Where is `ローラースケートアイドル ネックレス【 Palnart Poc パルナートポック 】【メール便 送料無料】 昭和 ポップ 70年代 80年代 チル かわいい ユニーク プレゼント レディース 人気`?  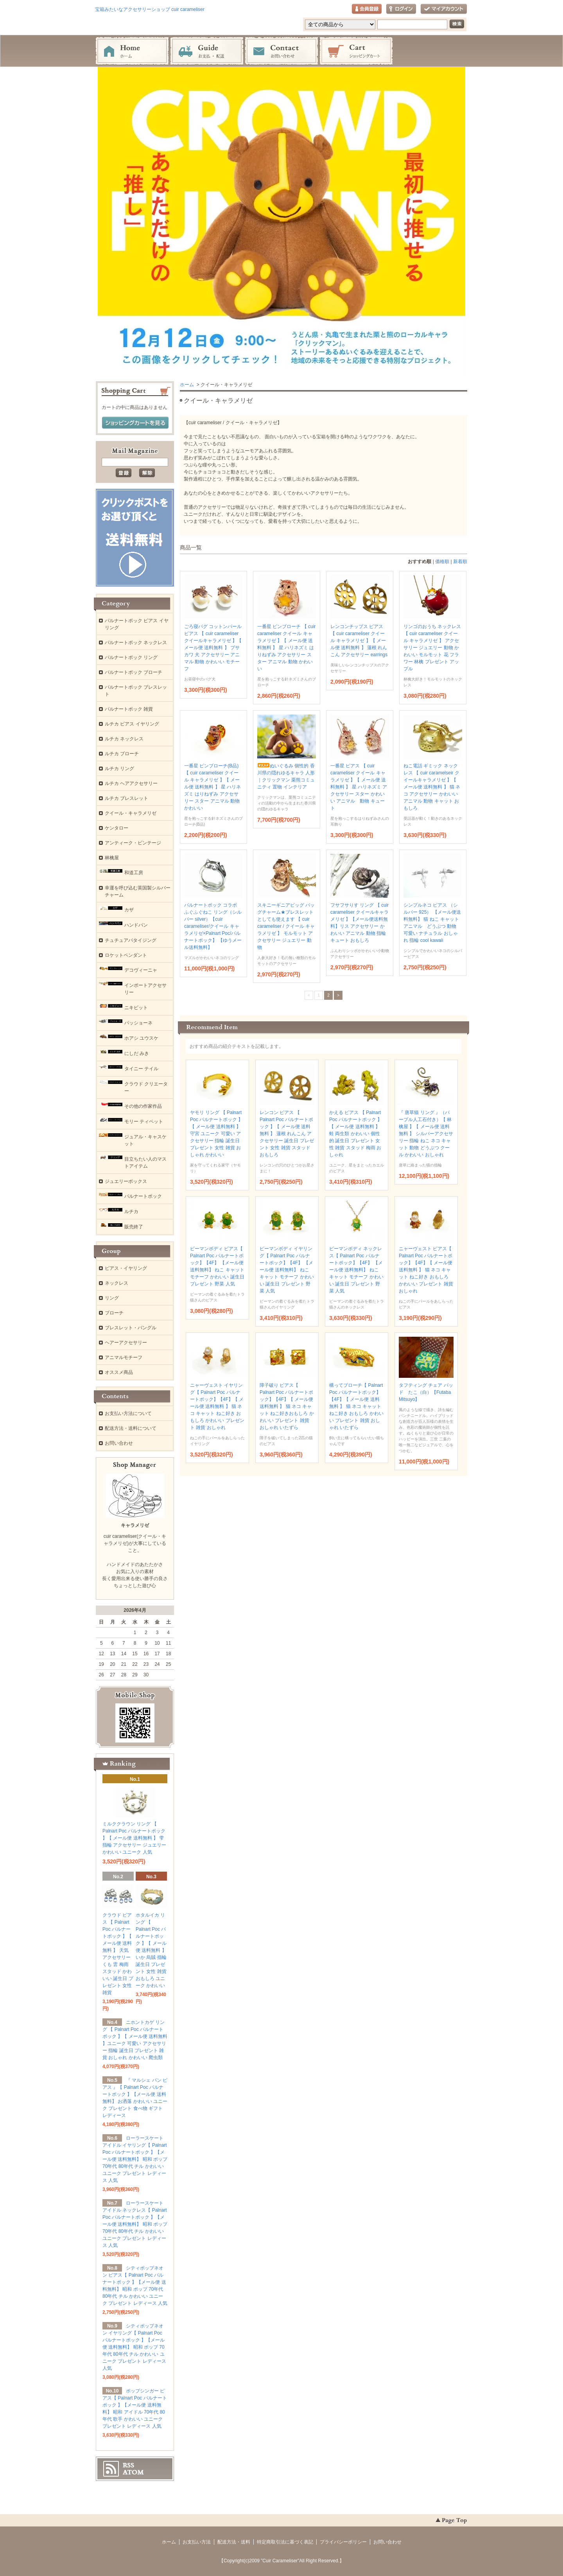 ローラースケートアイドル ネックレス【 Palnart Poc パルナートポック 】【メール便 送料無料】 昭和 ポップ 70年代 80年代 チル かわいい ユニーク プレゼント レディース 人気 is located at coordinates (134, 2224).